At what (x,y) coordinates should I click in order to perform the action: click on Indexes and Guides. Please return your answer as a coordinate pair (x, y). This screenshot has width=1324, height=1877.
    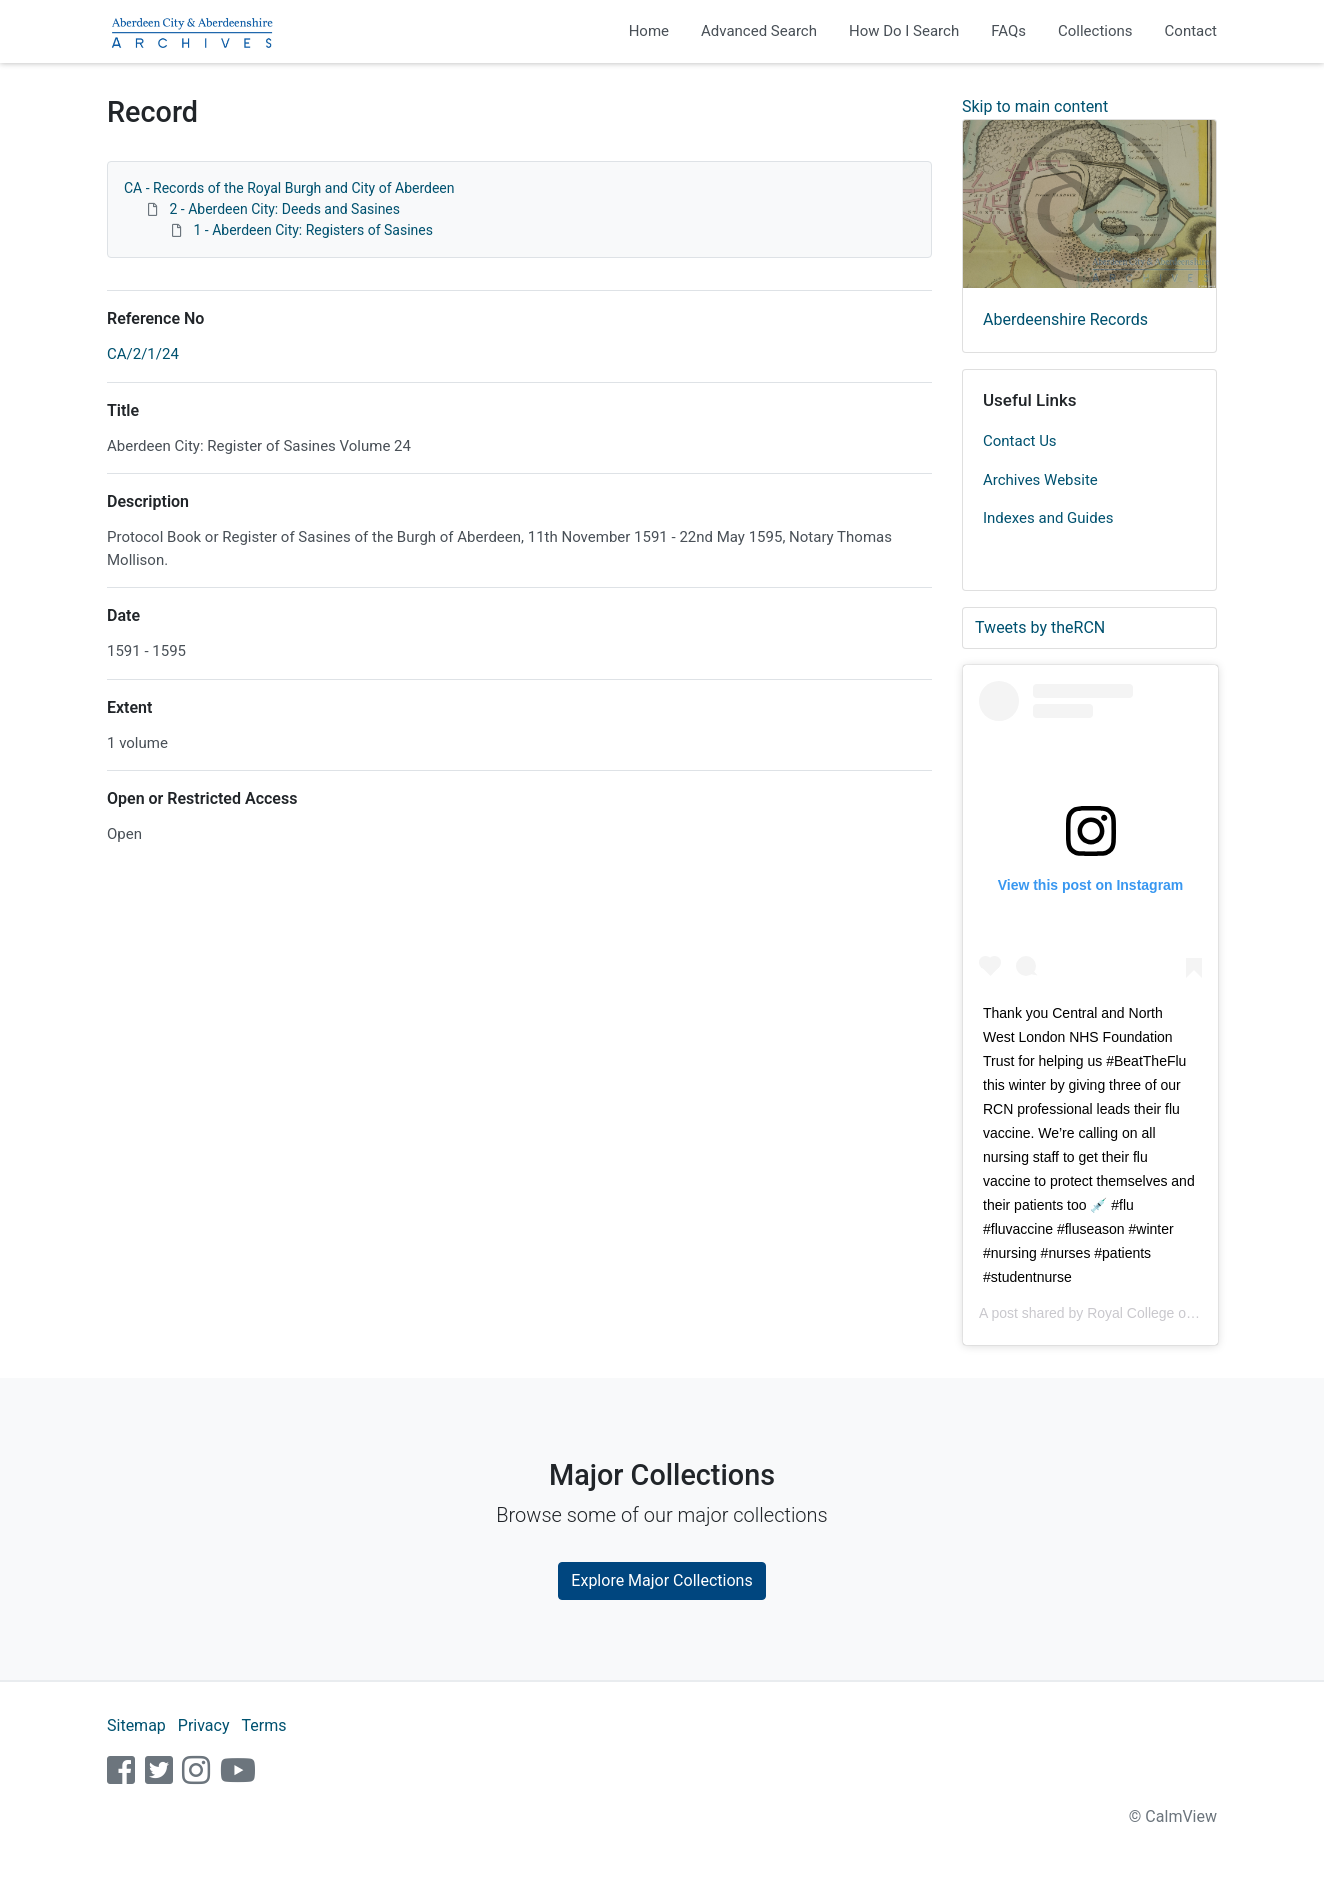
    Looking at the image, I should click on (1048, 518).